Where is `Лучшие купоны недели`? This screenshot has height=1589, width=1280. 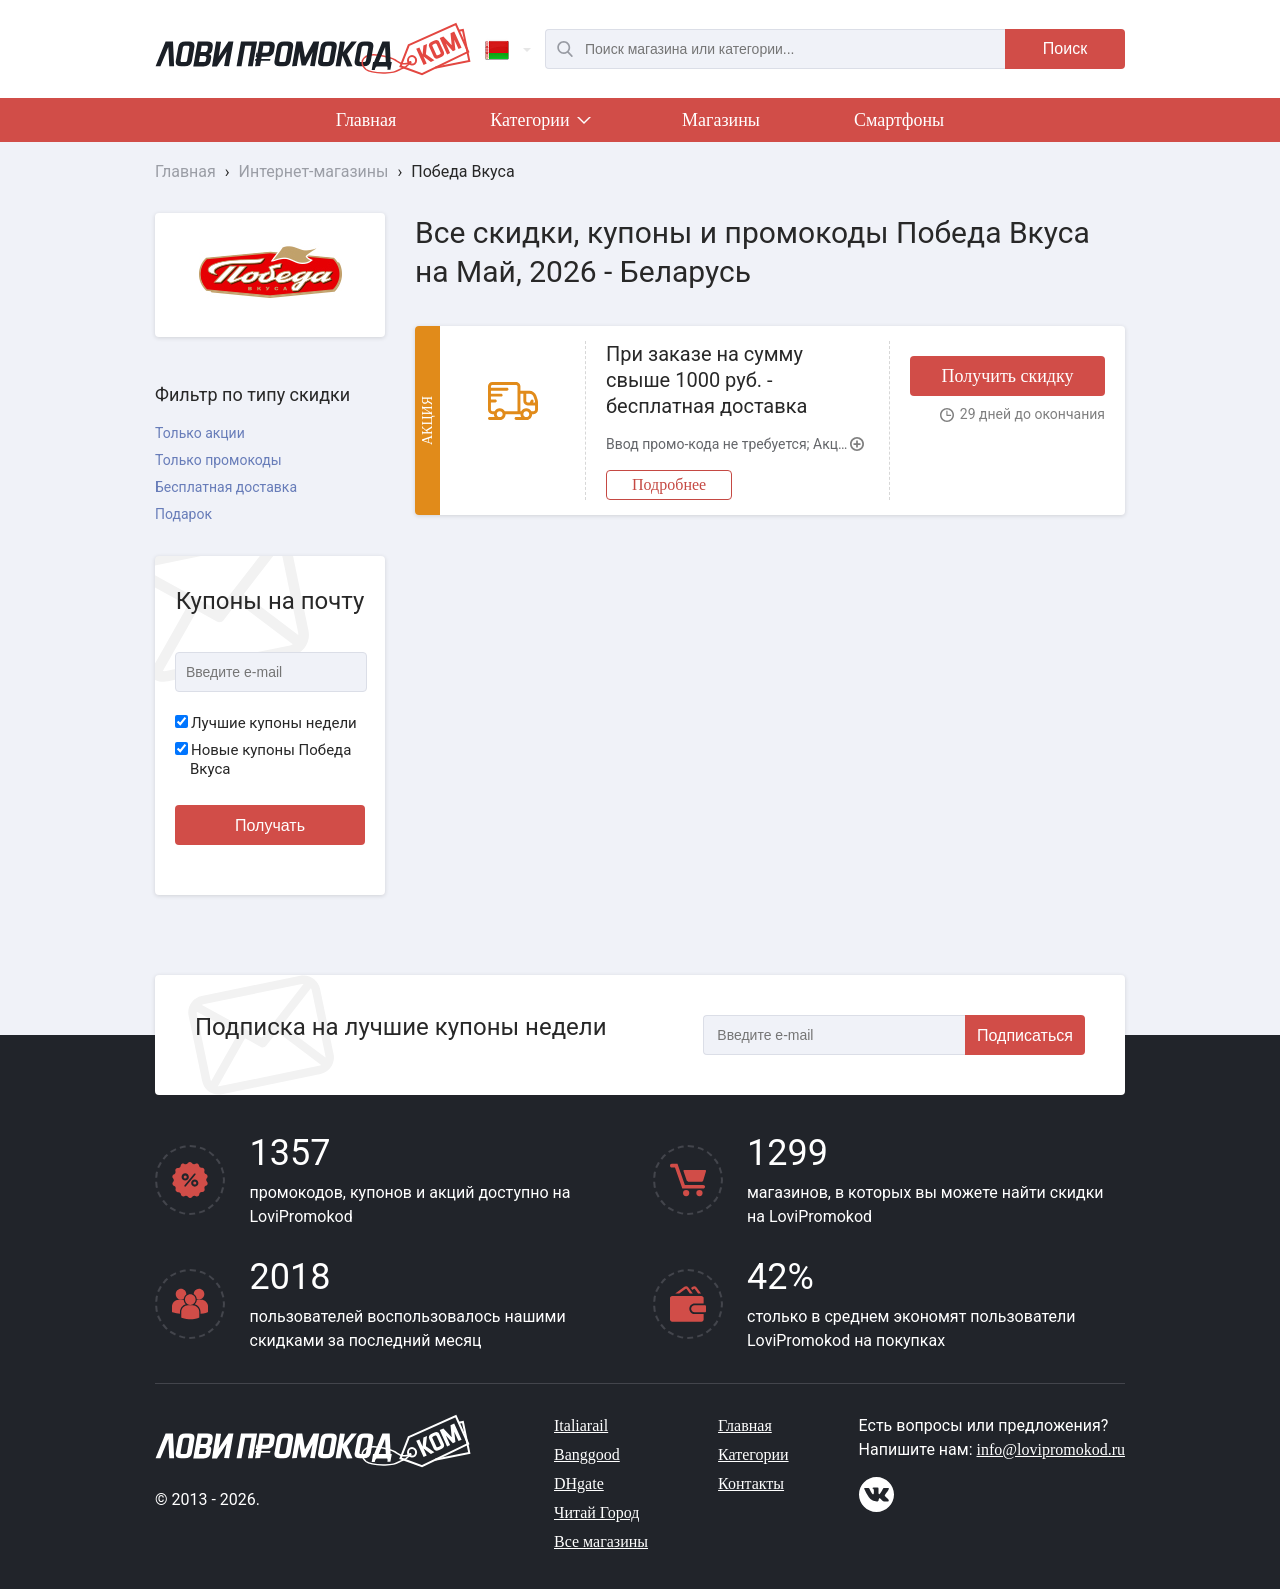
Лучшие купоны недели is located at coordinates (266, 723).